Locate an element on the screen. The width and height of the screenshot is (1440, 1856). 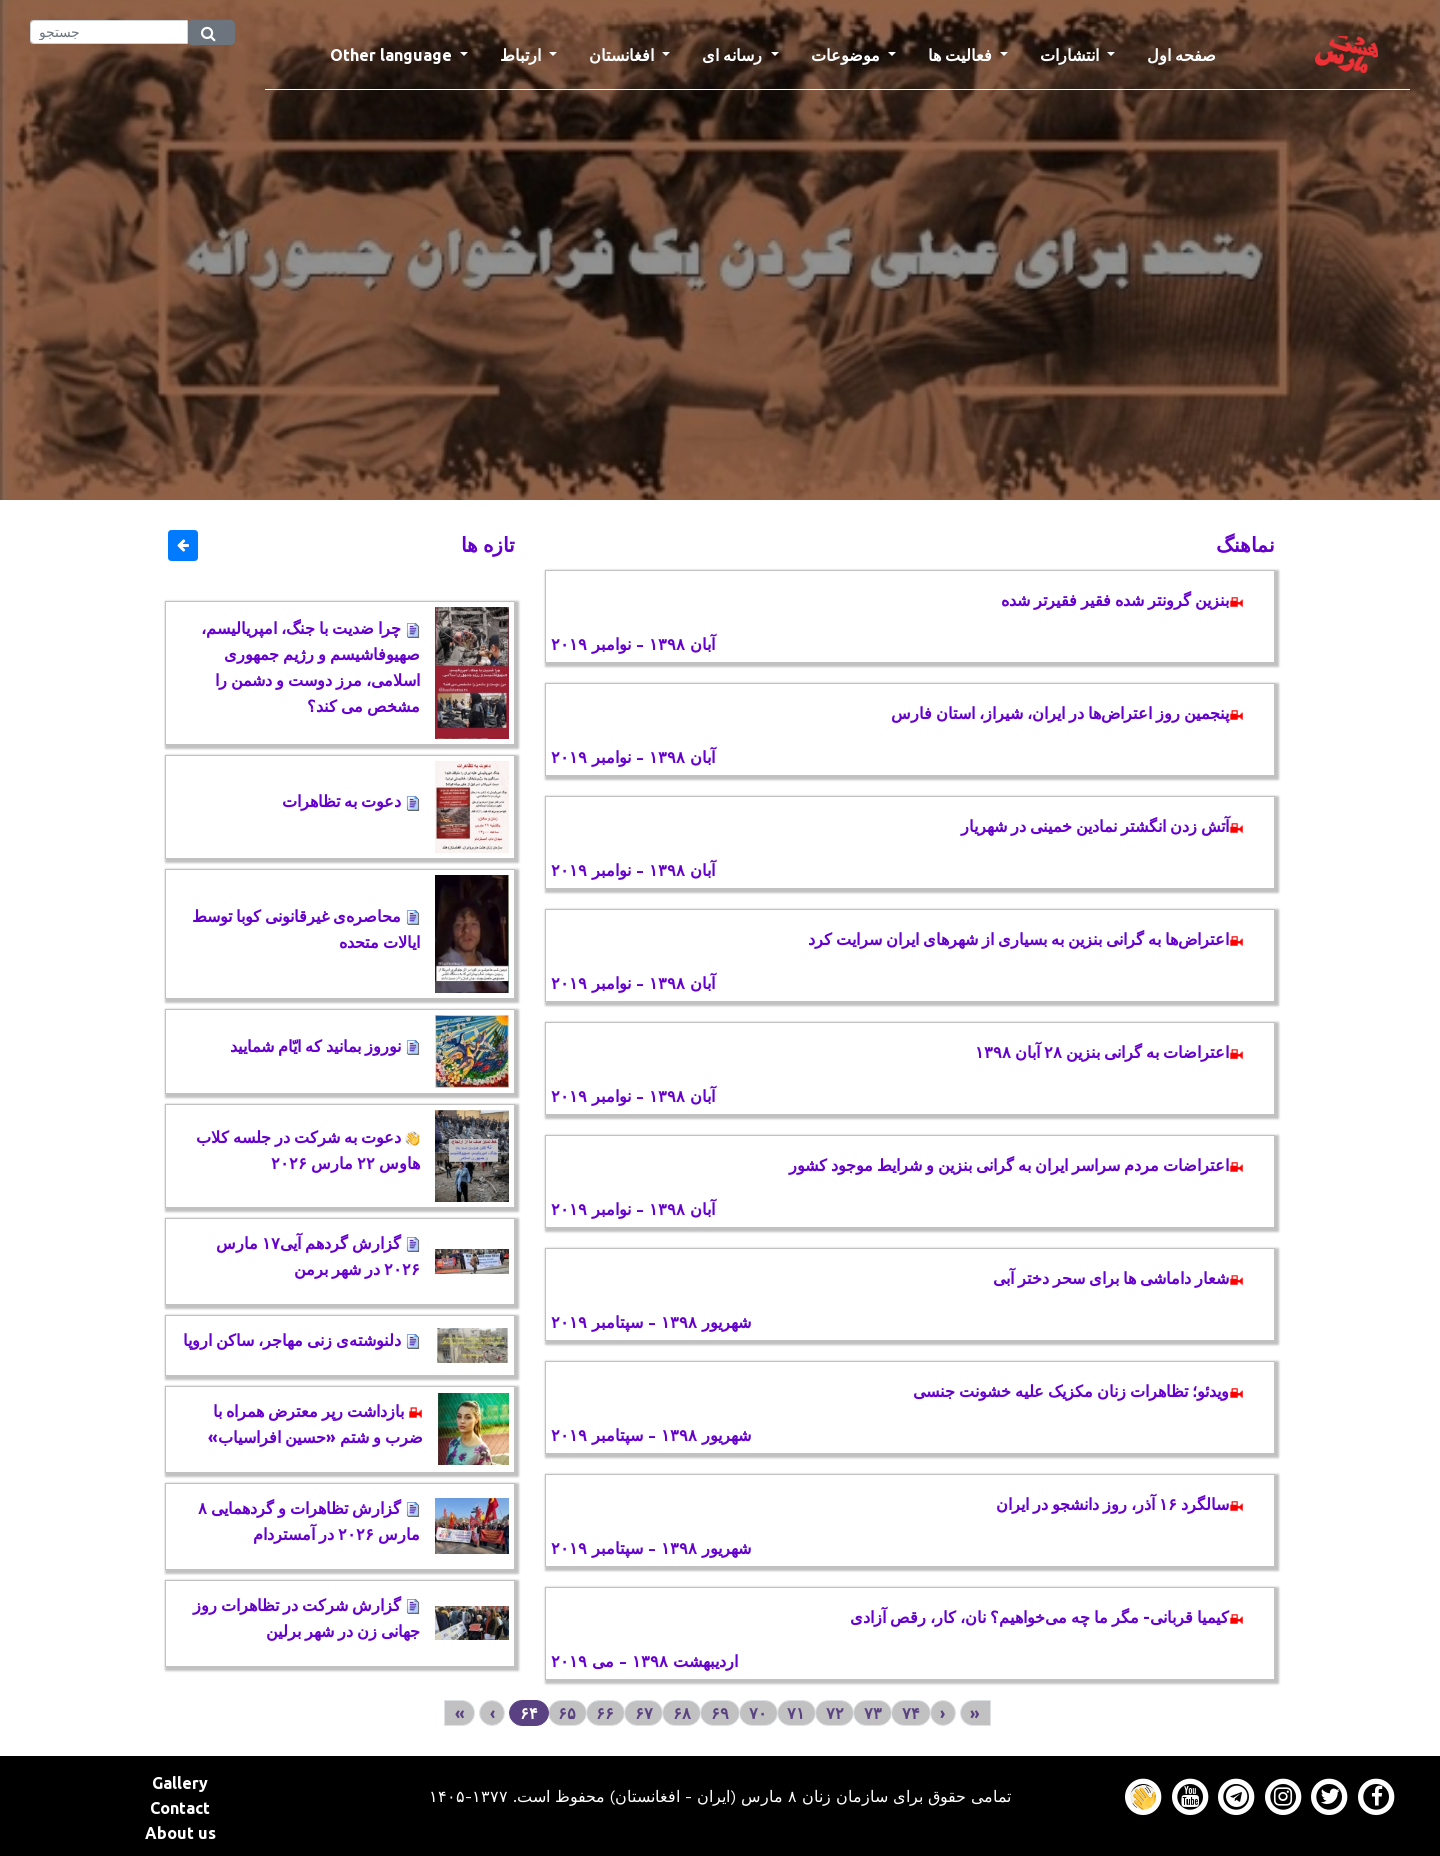
پنجمین روز اعتراض‌ها در ایران، شیراز، استان فارس is located at coordinates (1067, 713).